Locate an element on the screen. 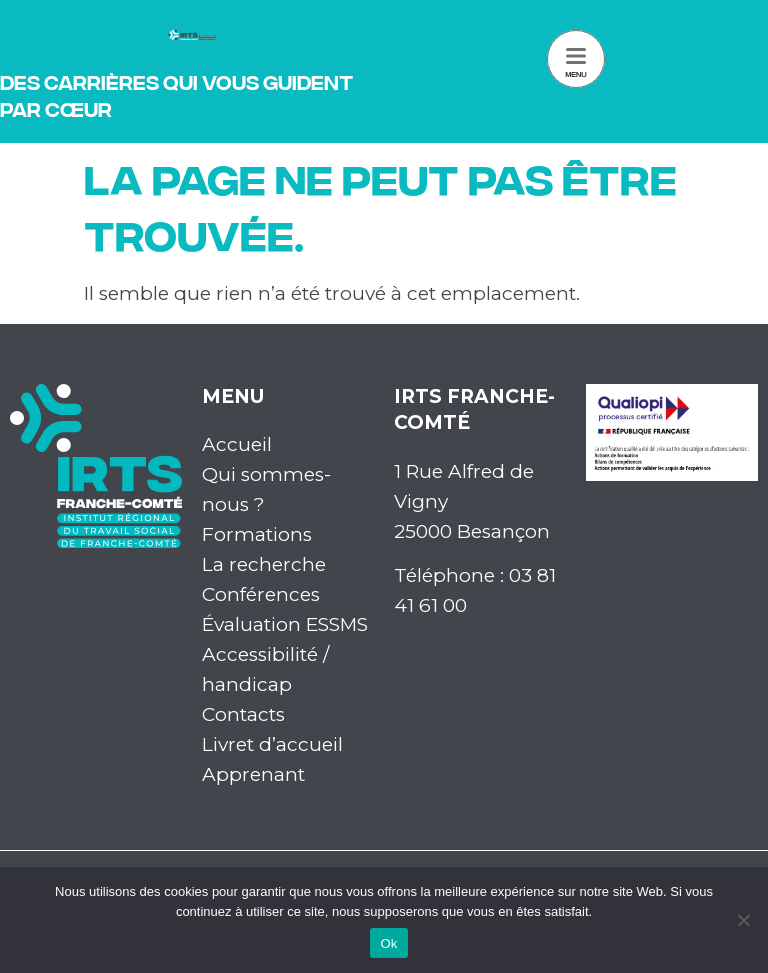 This screenshot has width=768, height=973. Accessibilité / handicap is located at coordinates (265, 669).